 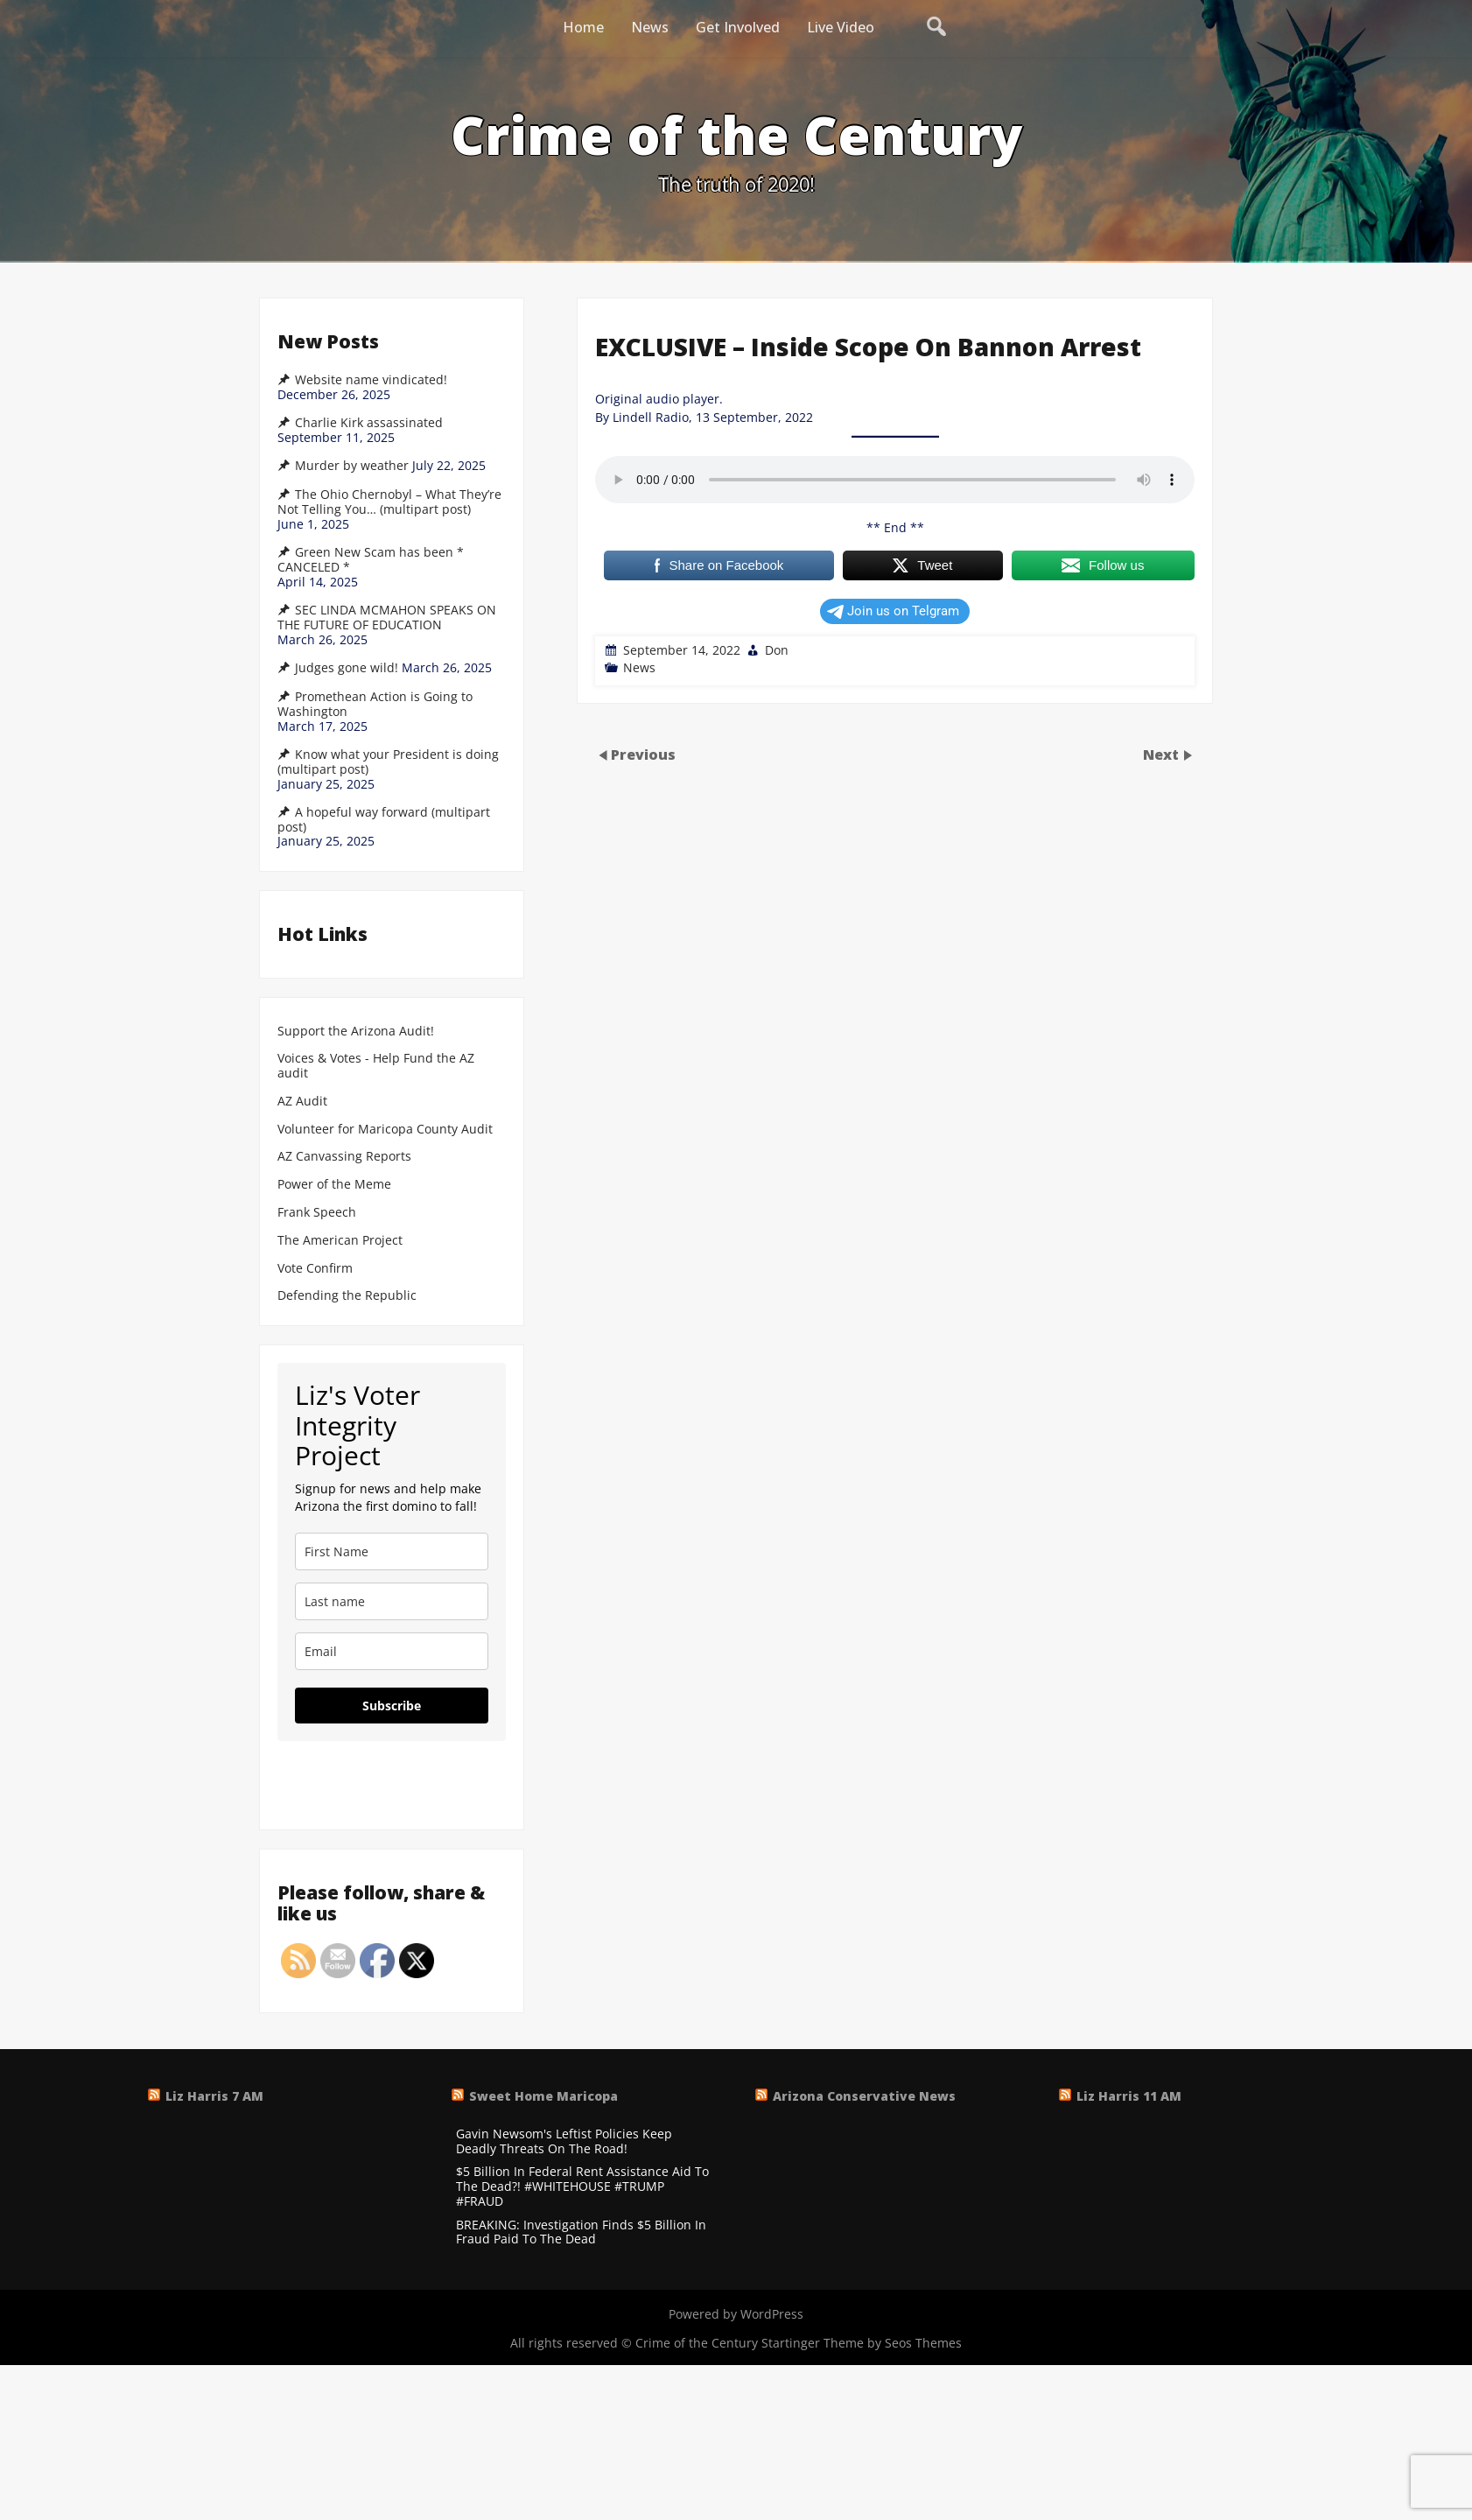 I want to click on Volunteer for Maricopa County Audit, so click(x=386, y=1129).